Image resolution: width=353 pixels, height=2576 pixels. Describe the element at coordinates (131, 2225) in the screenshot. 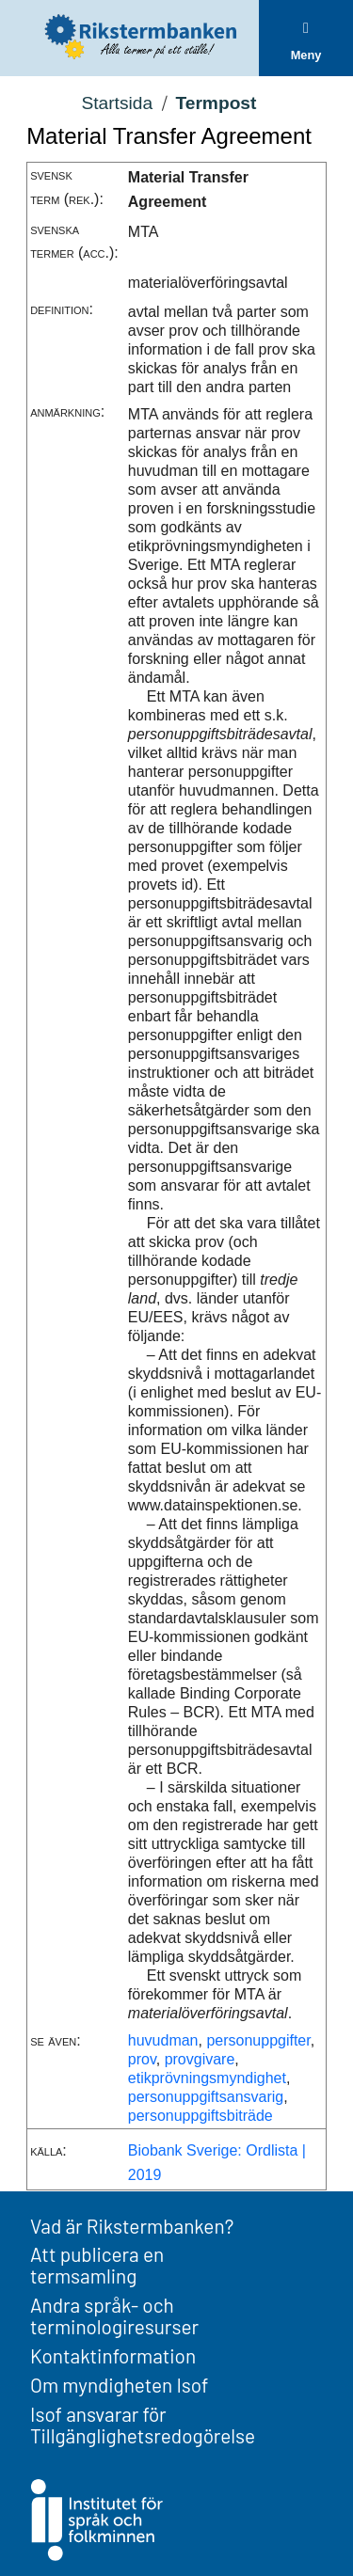

I see `Vad är Rikstermbanken?` at that location.